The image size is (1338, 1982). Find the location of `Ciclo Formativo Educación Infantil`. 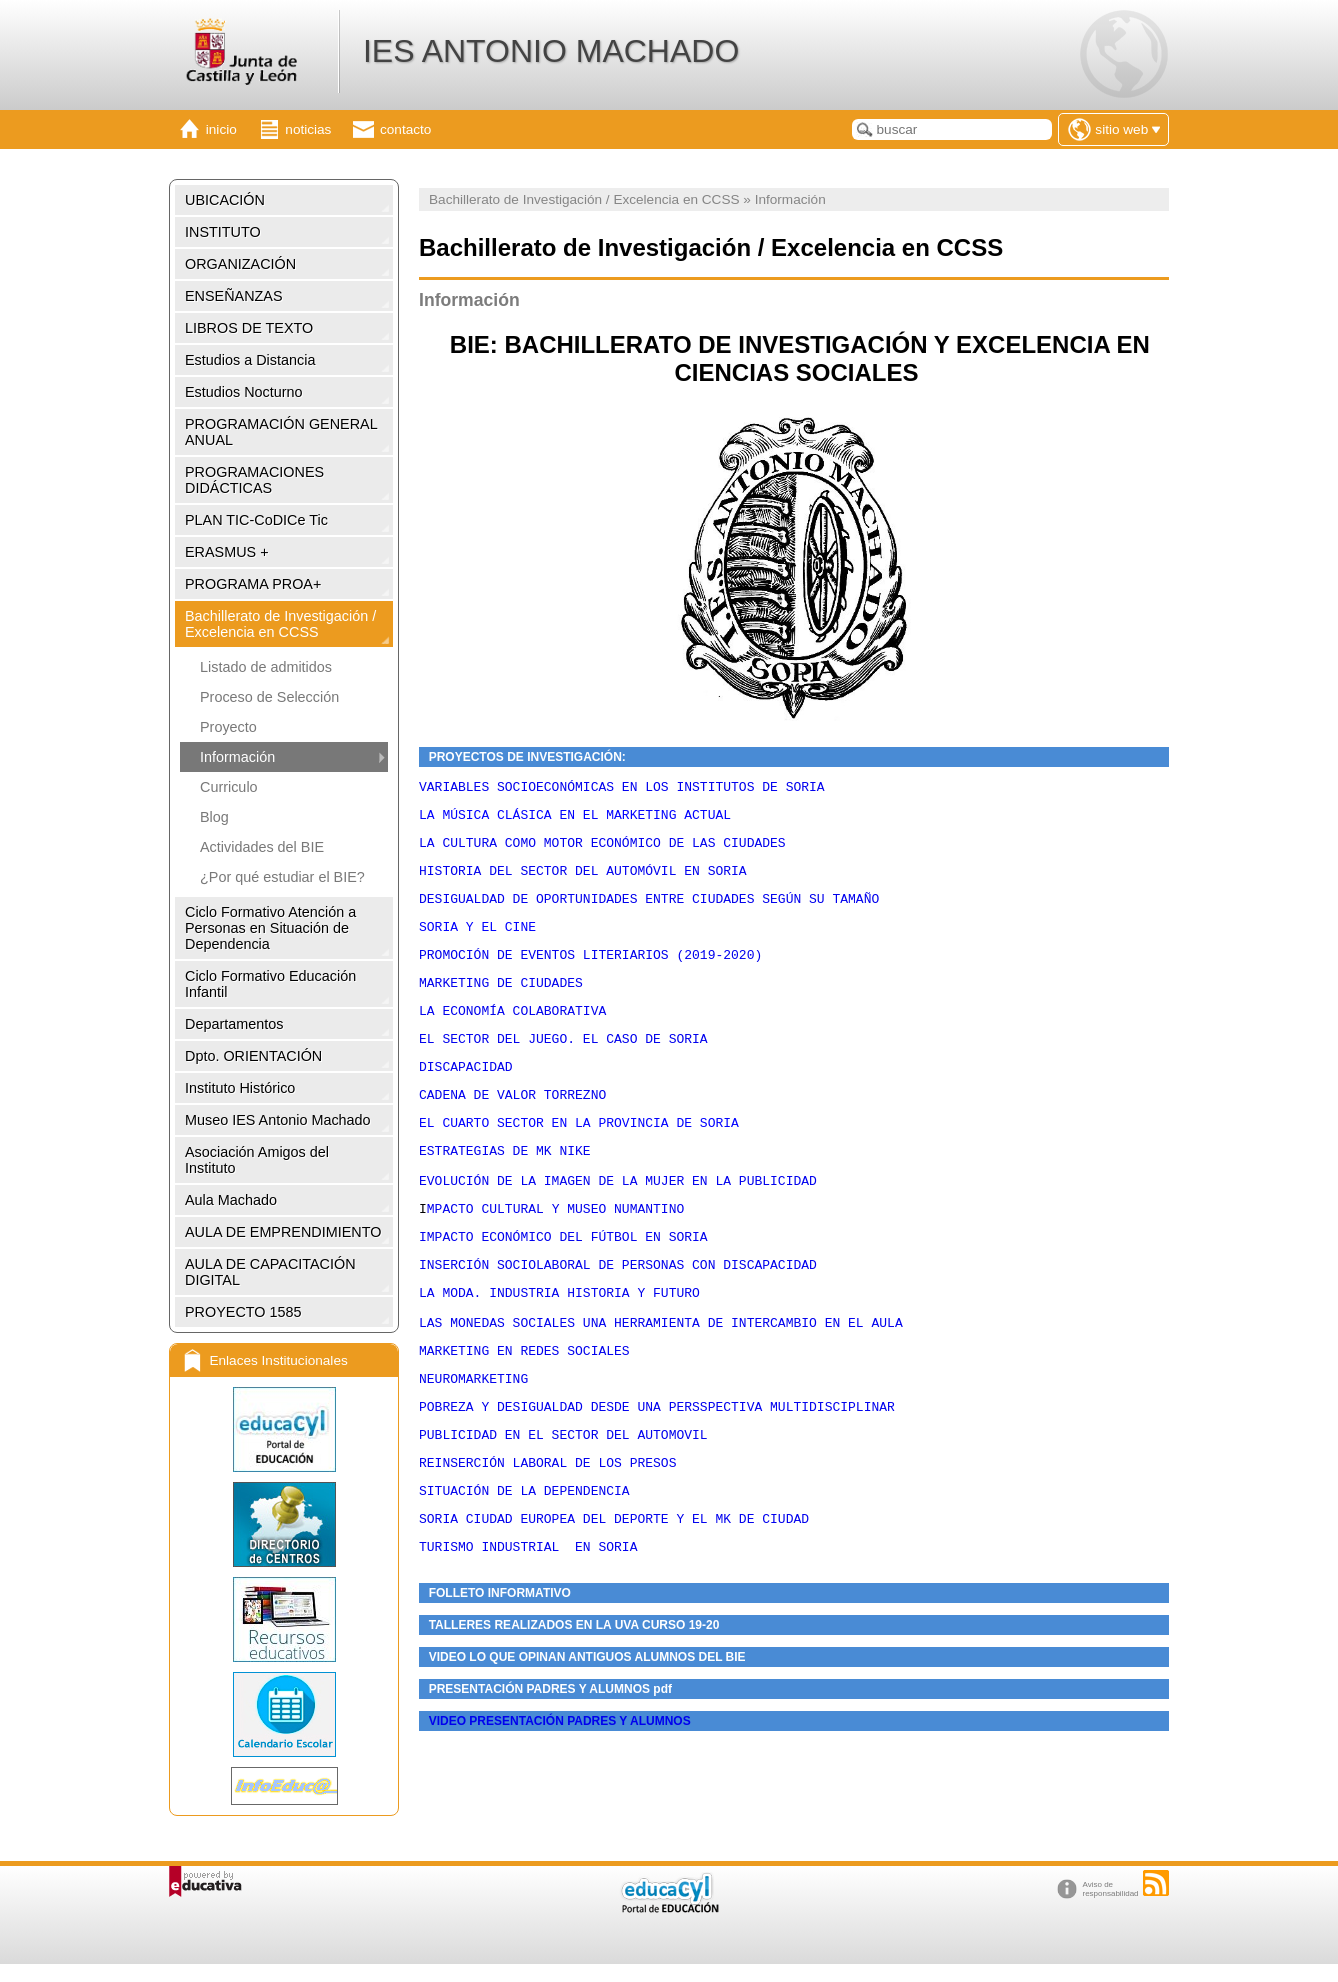

Ciclo Formativo Educación Infantil is located at coordinates (270, 984).